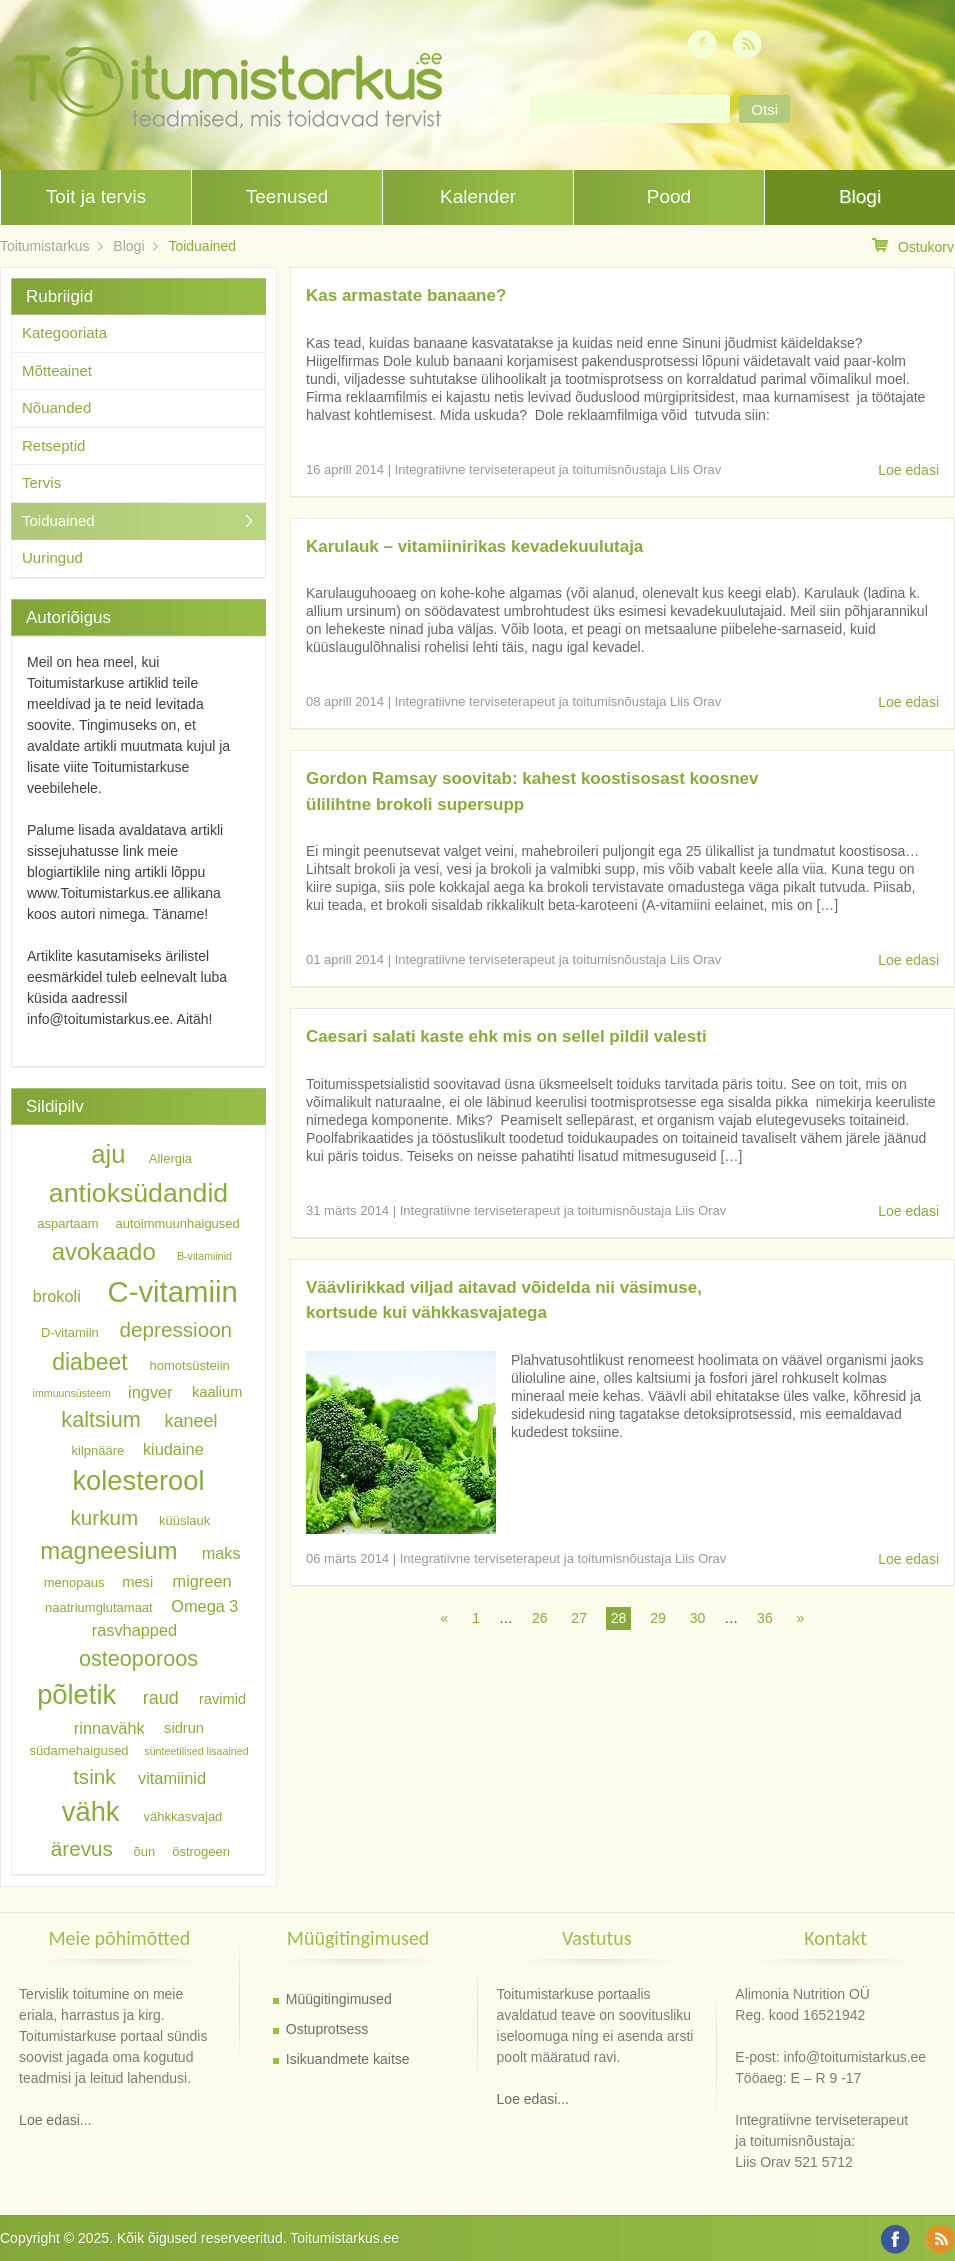 The image size is (955, 2261). Describe the element at coordinates (287, 196) in the screenshot. I see `Teenused` at that location.